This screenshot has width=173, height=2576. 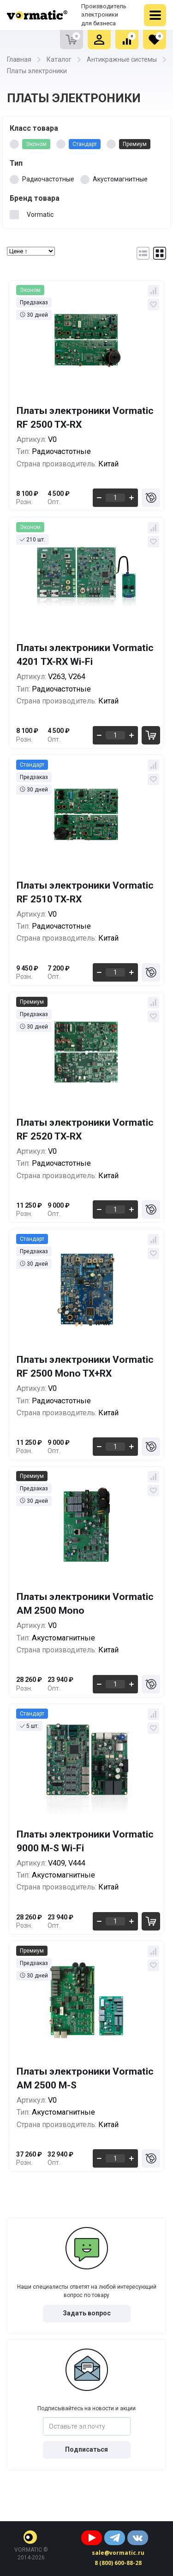 I want to click on Антикражные системы, so click(x=122, y=59).